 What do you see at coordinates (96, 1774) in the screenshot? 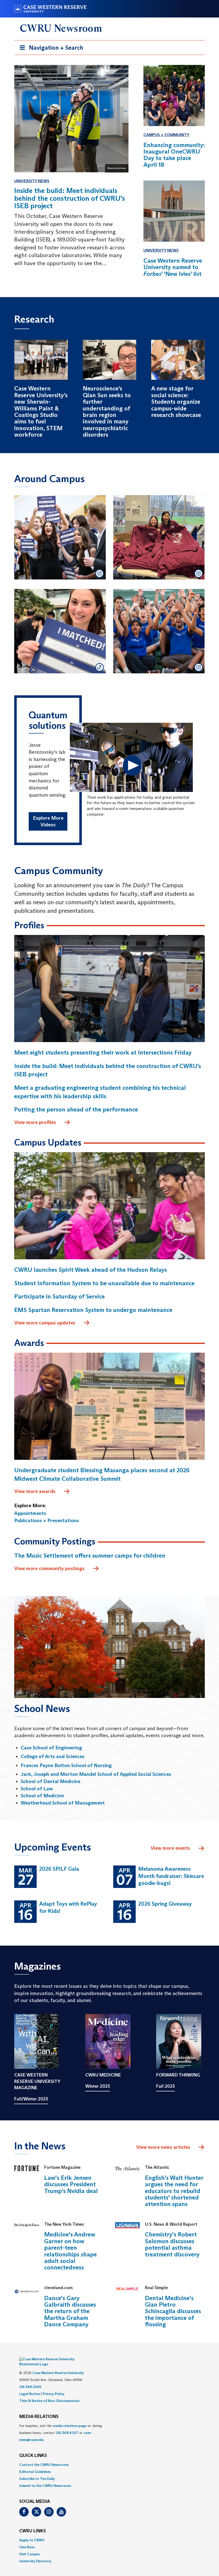
I see `Jack, Joseph and Morton Mandel School of Applied Social Sciences` at bounding box center [96, 1774].